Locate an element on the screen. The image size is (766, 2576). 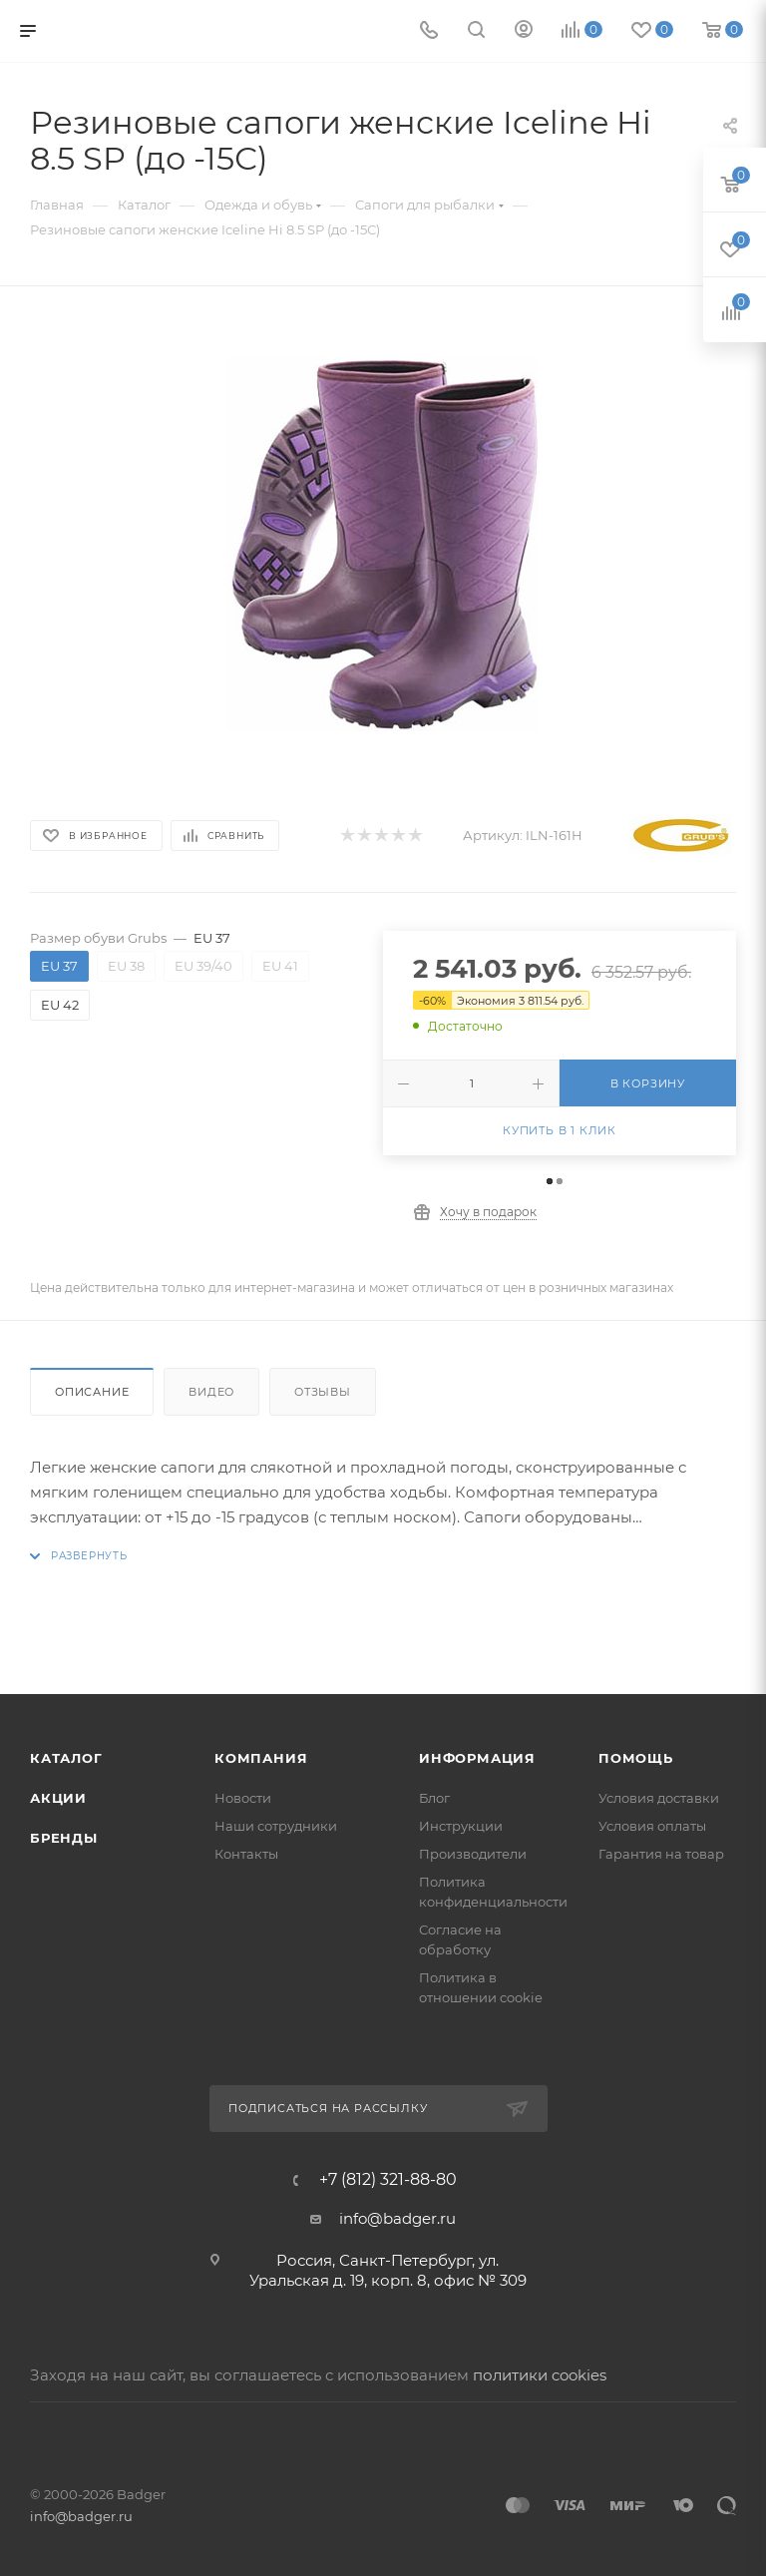
Инструкции is located at coordinates (461, 1826).